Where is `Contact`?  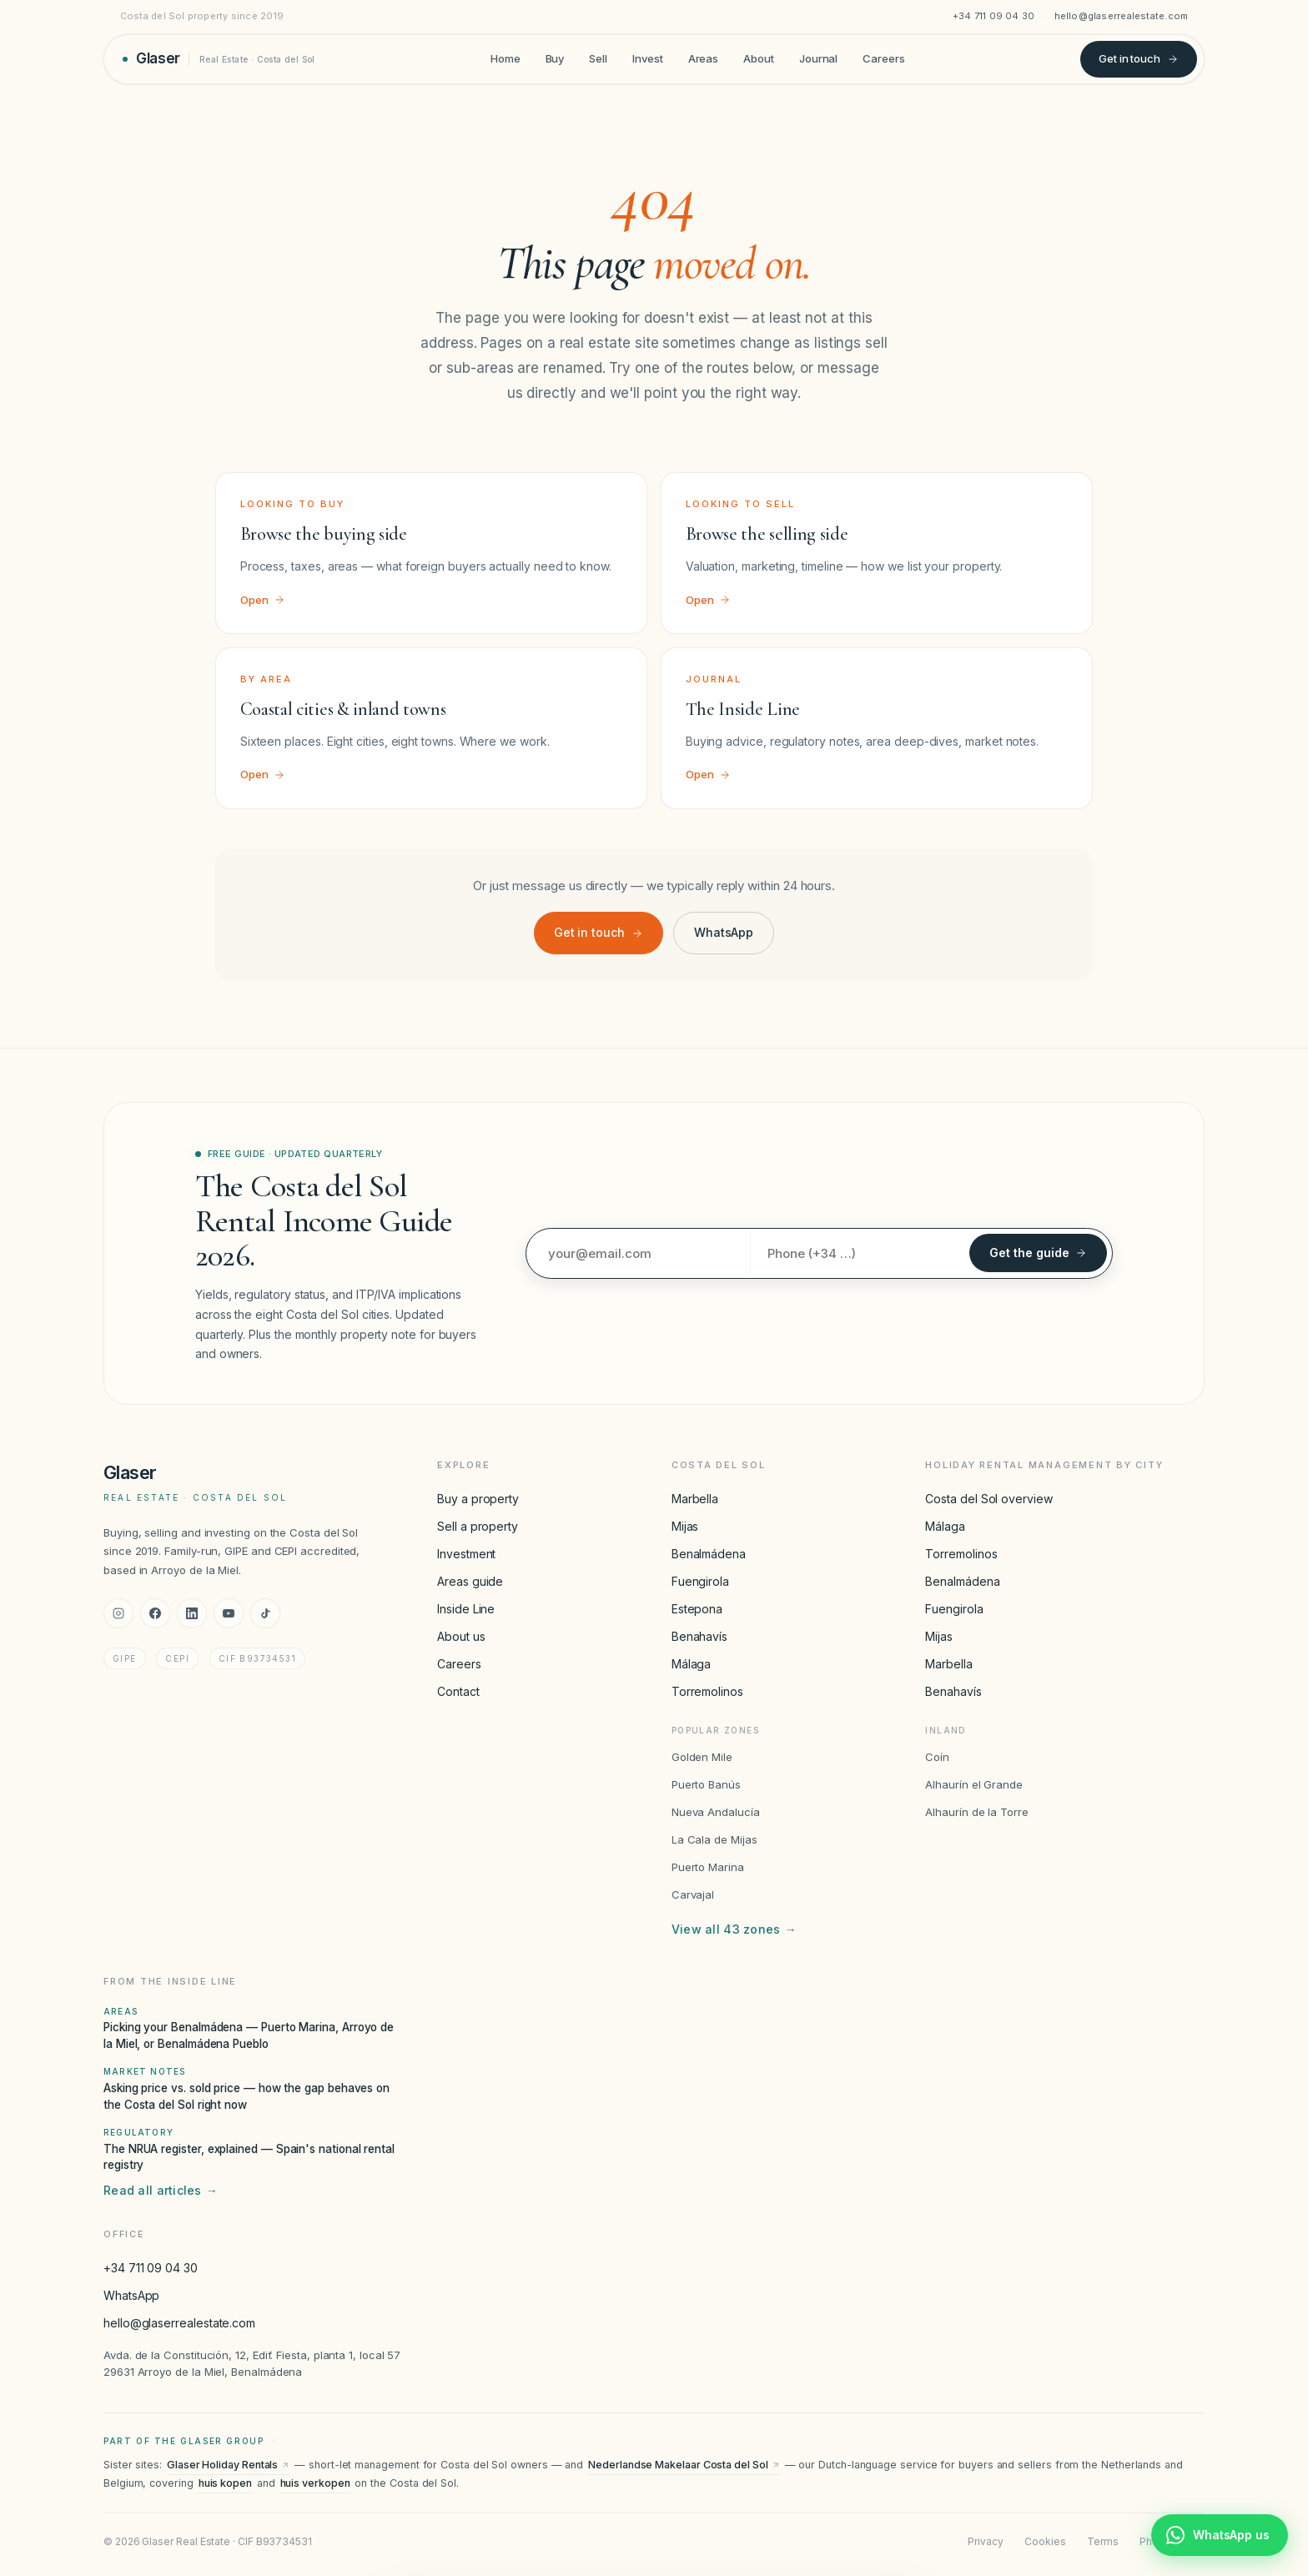
Contact is located at coordinates (458, 1691).